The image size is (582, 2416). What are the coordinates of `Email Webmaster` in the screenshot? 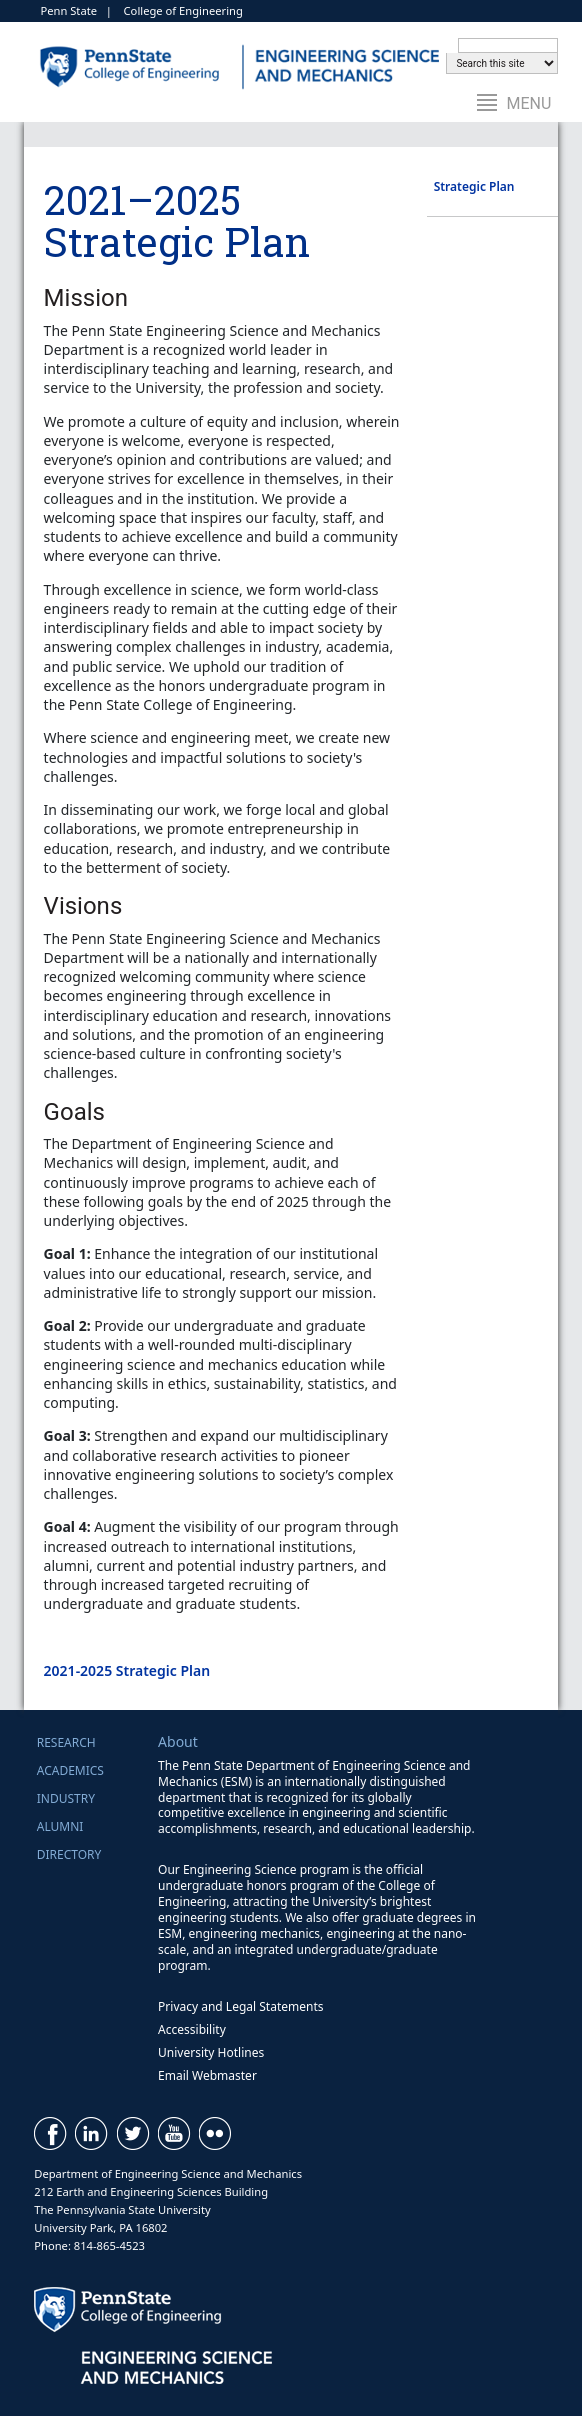 It's located at (207, 2075).